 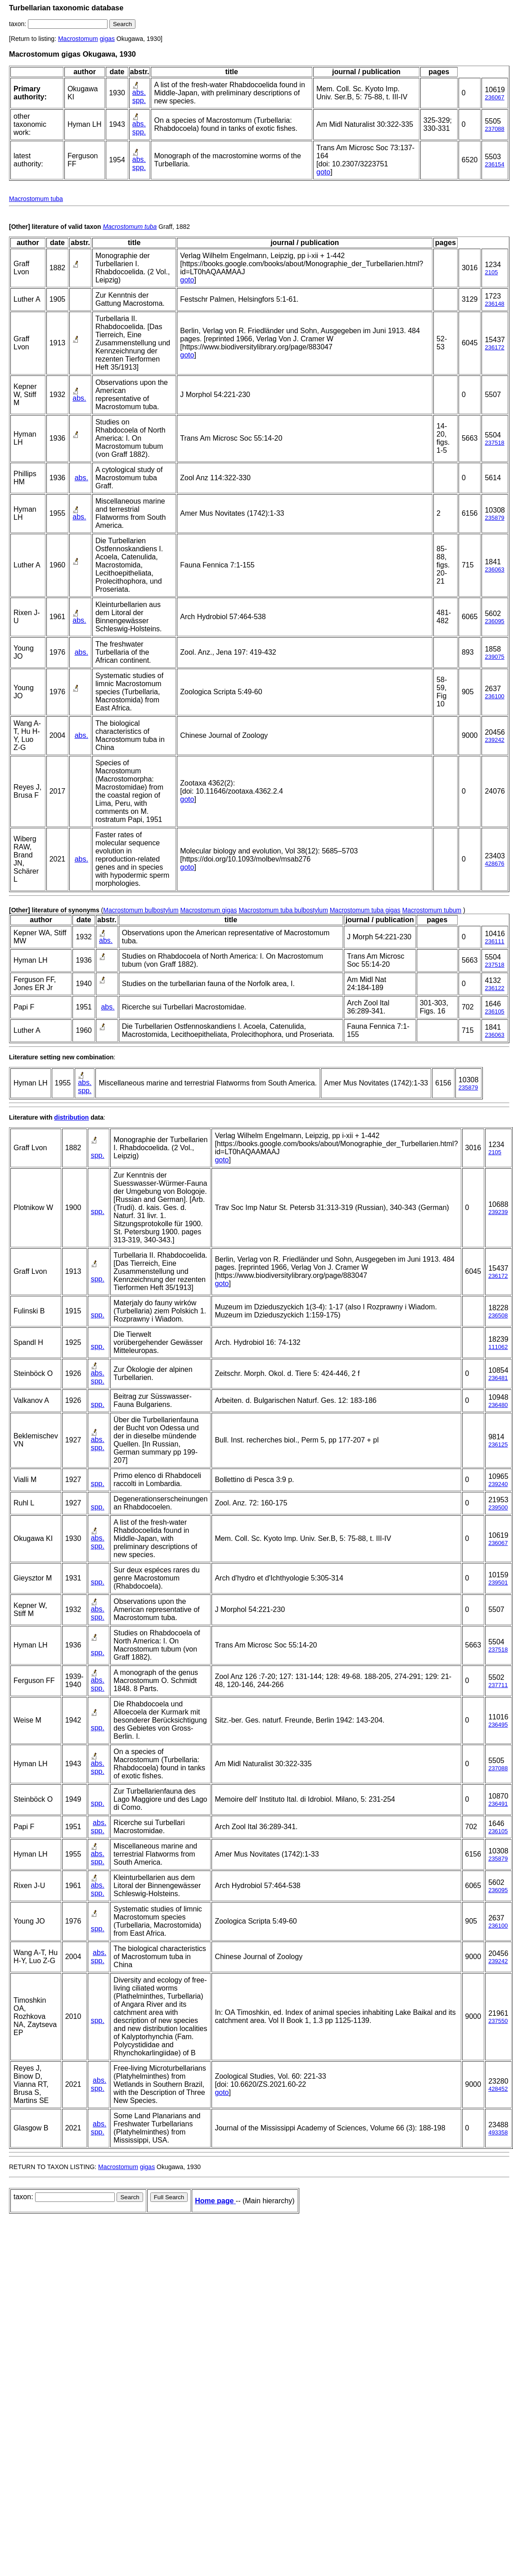 I want to click on 2105, so click(x=491, y=272).